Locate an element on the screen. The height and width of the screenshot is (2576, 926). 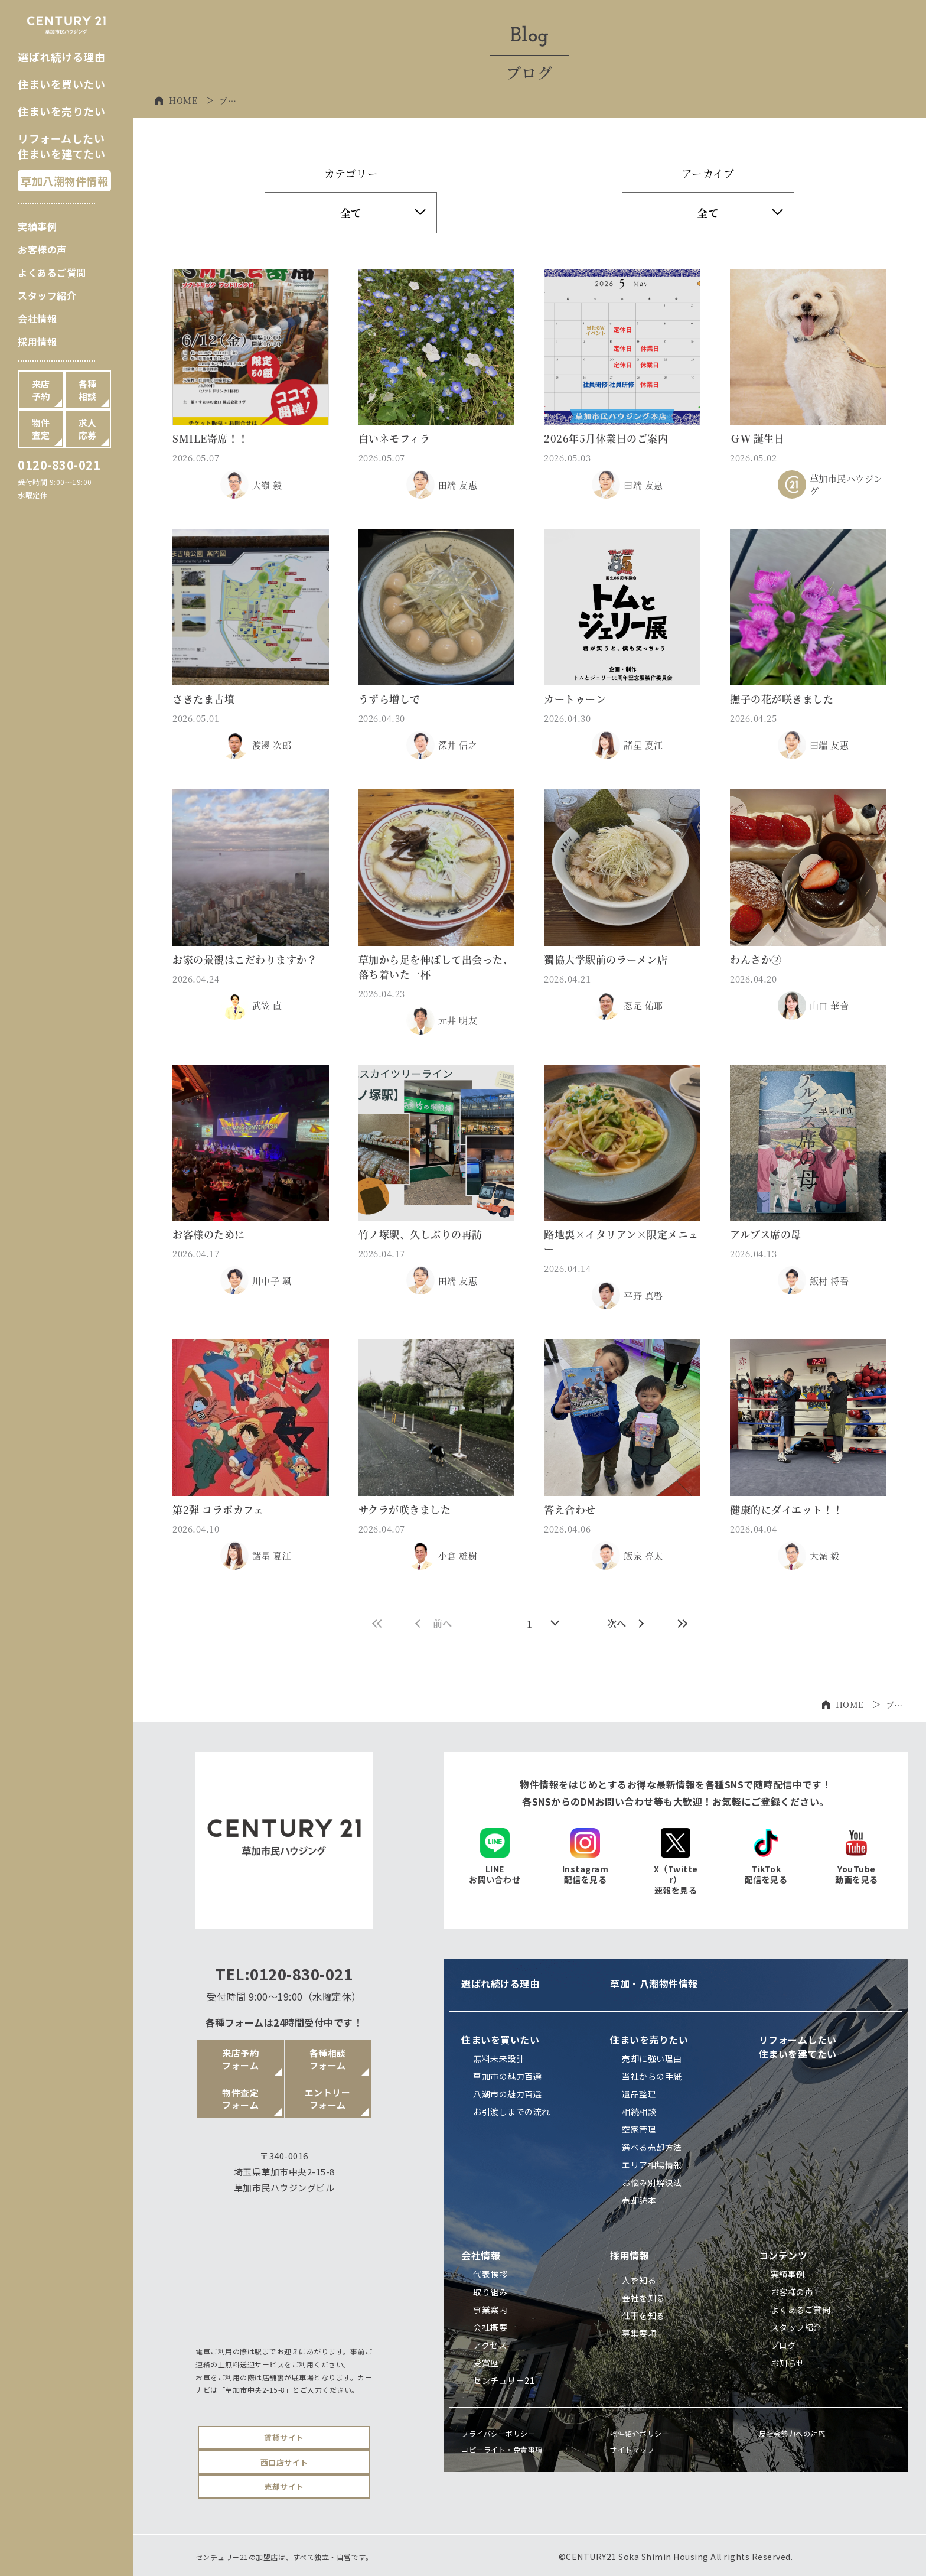
アクセス is located at coordinates (490, 2345).